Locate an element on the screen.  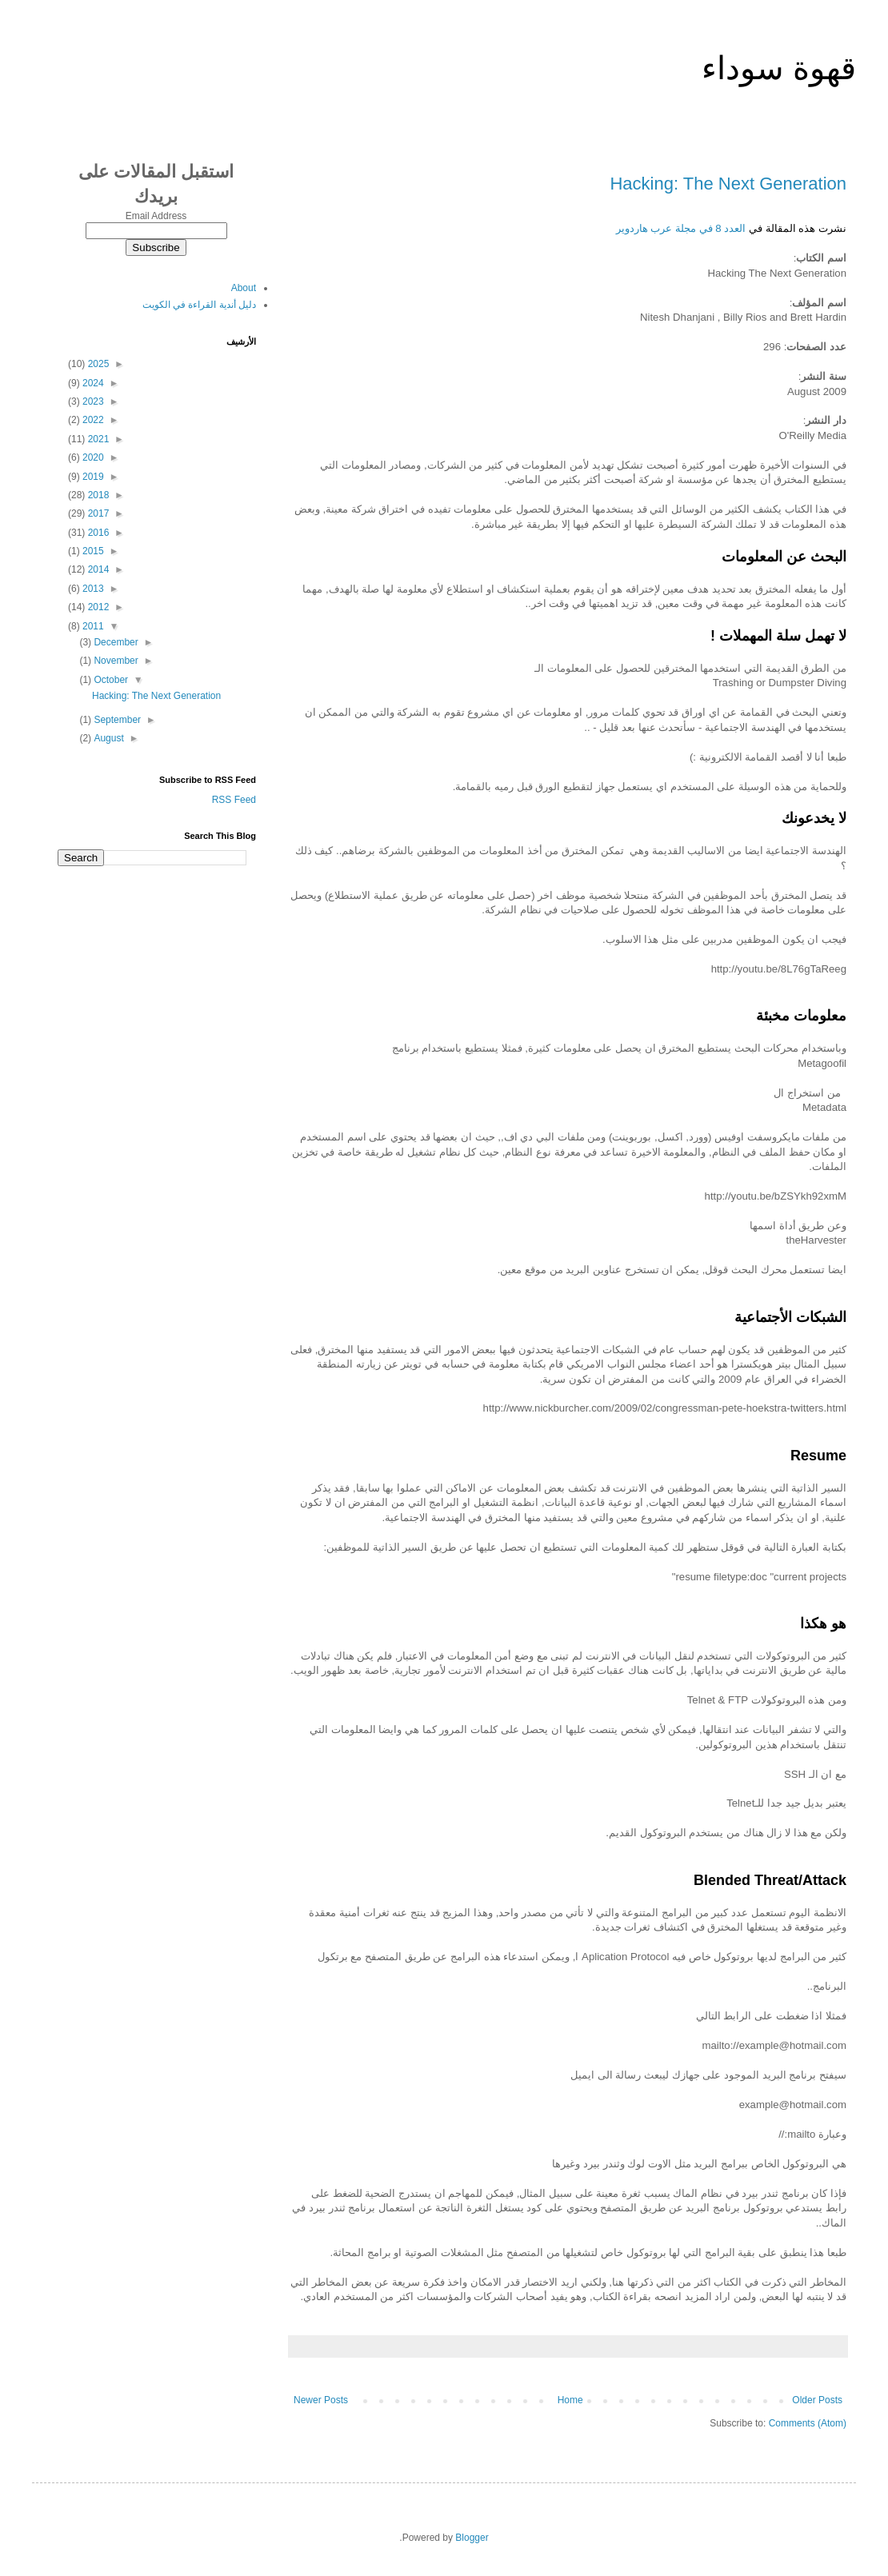
November is located at coordinates (114, 660).